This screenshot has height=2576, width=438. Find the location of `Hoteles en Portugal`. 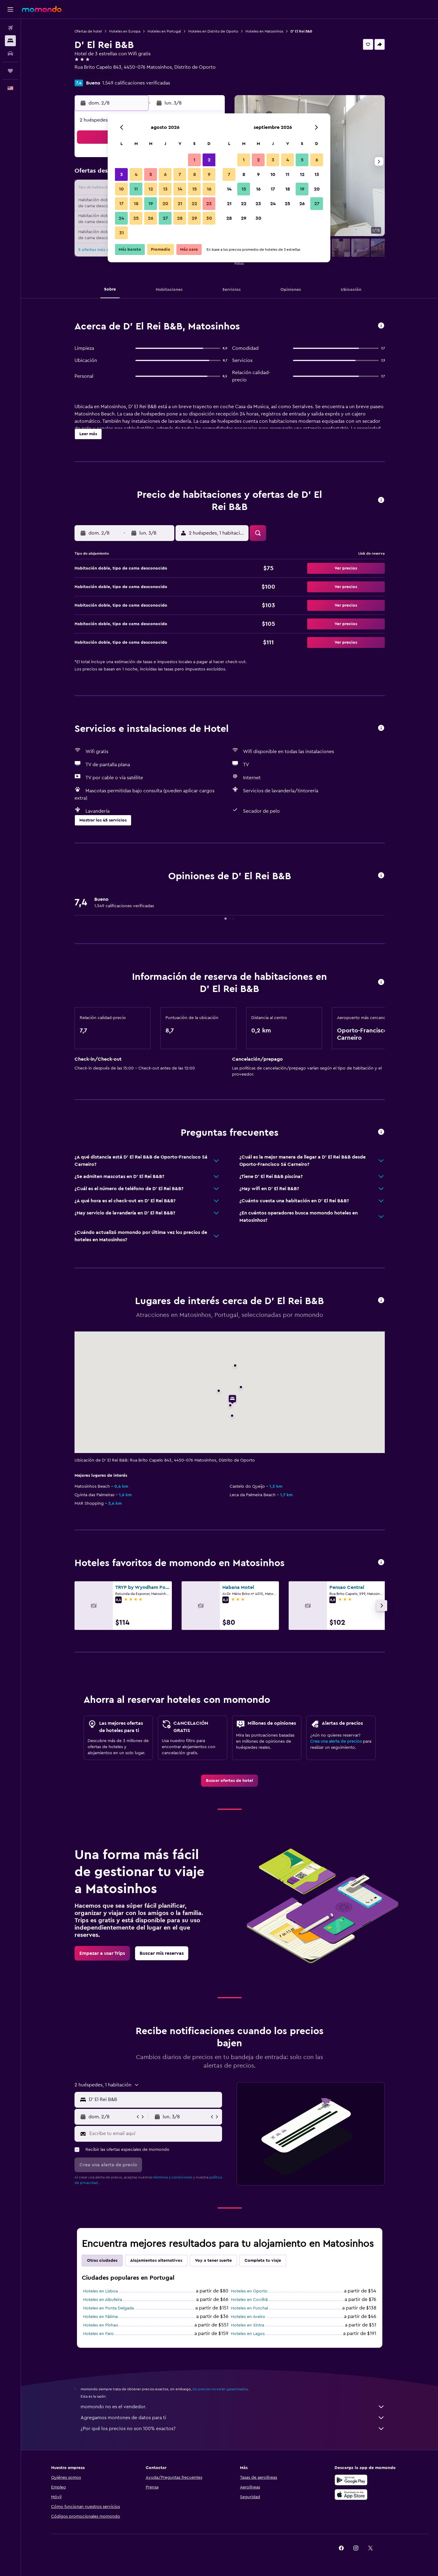

Hoteles en Portugal is located at coordinates (164, 31).